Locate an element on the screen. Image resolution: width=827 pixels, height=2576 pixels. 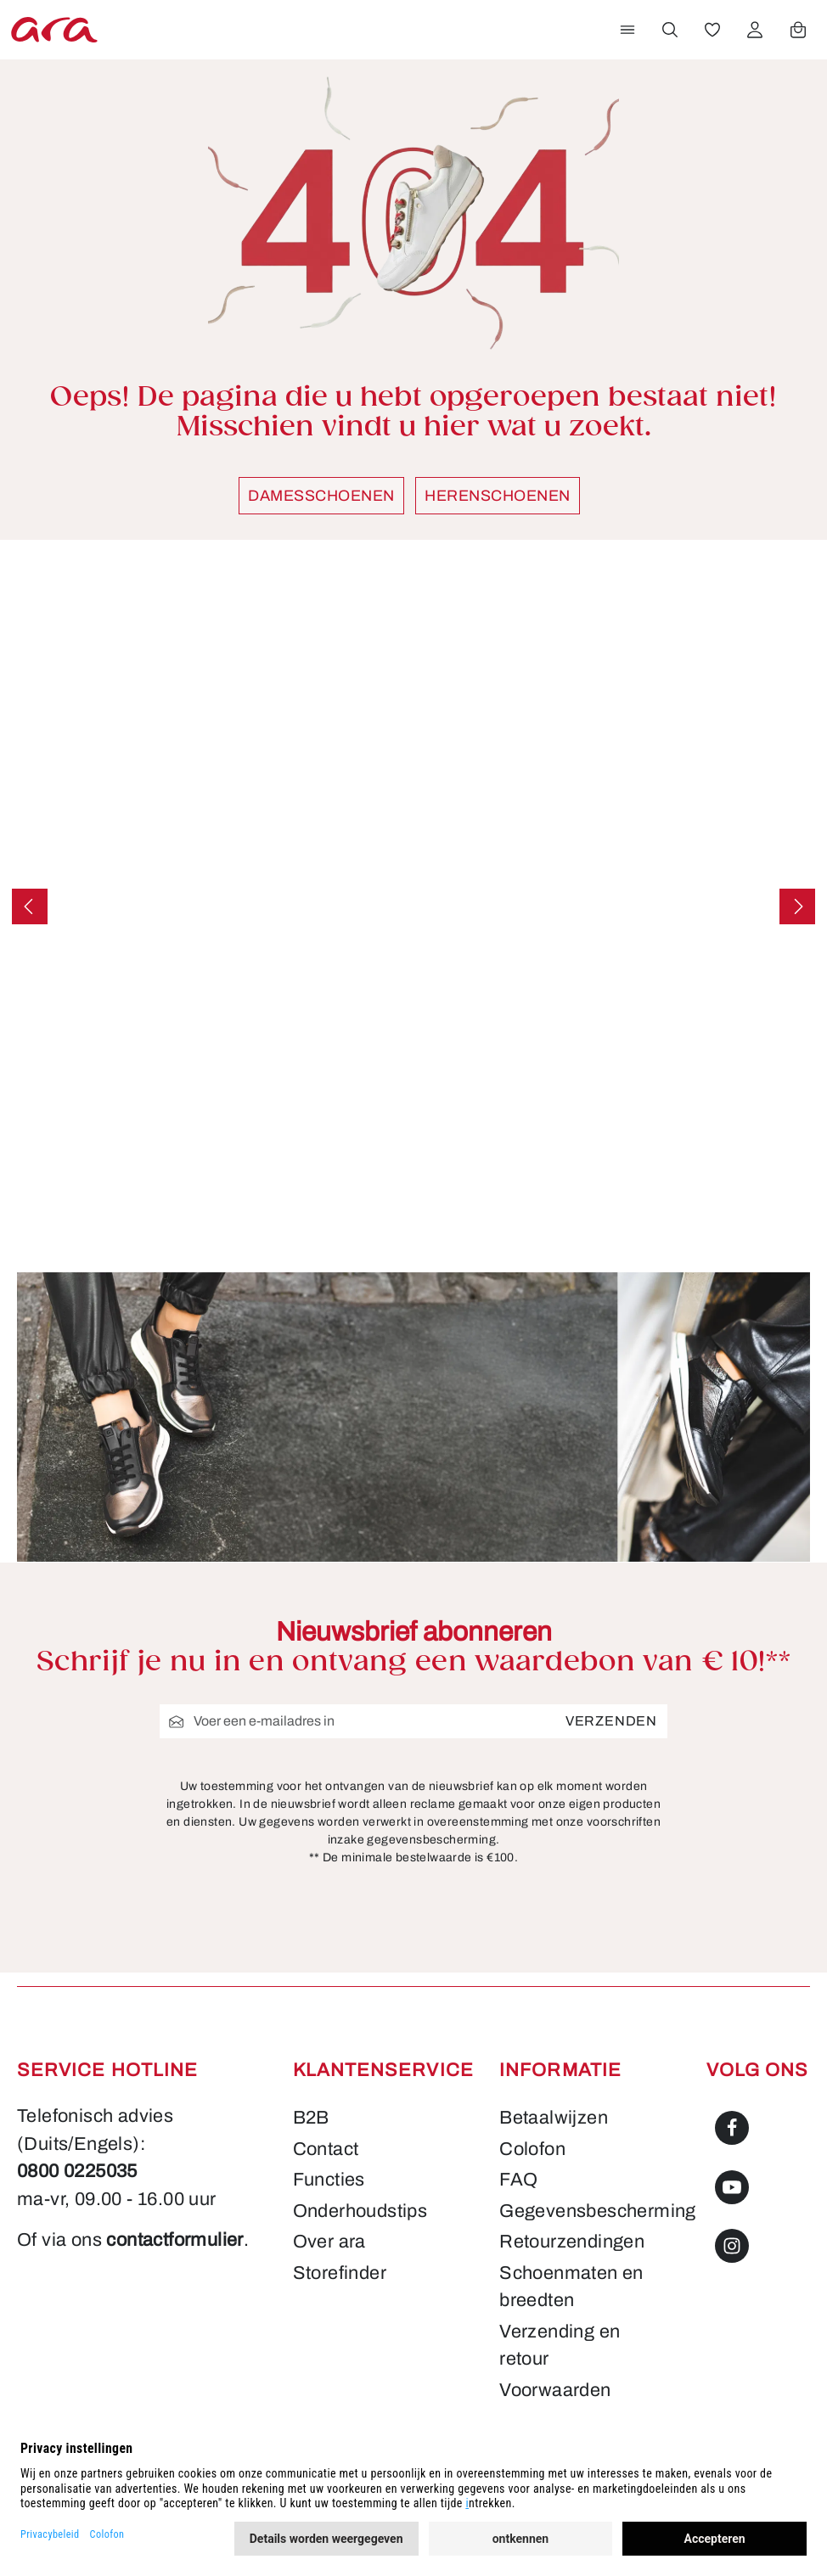
[Youtube] is located at coordinates (732, 2207).